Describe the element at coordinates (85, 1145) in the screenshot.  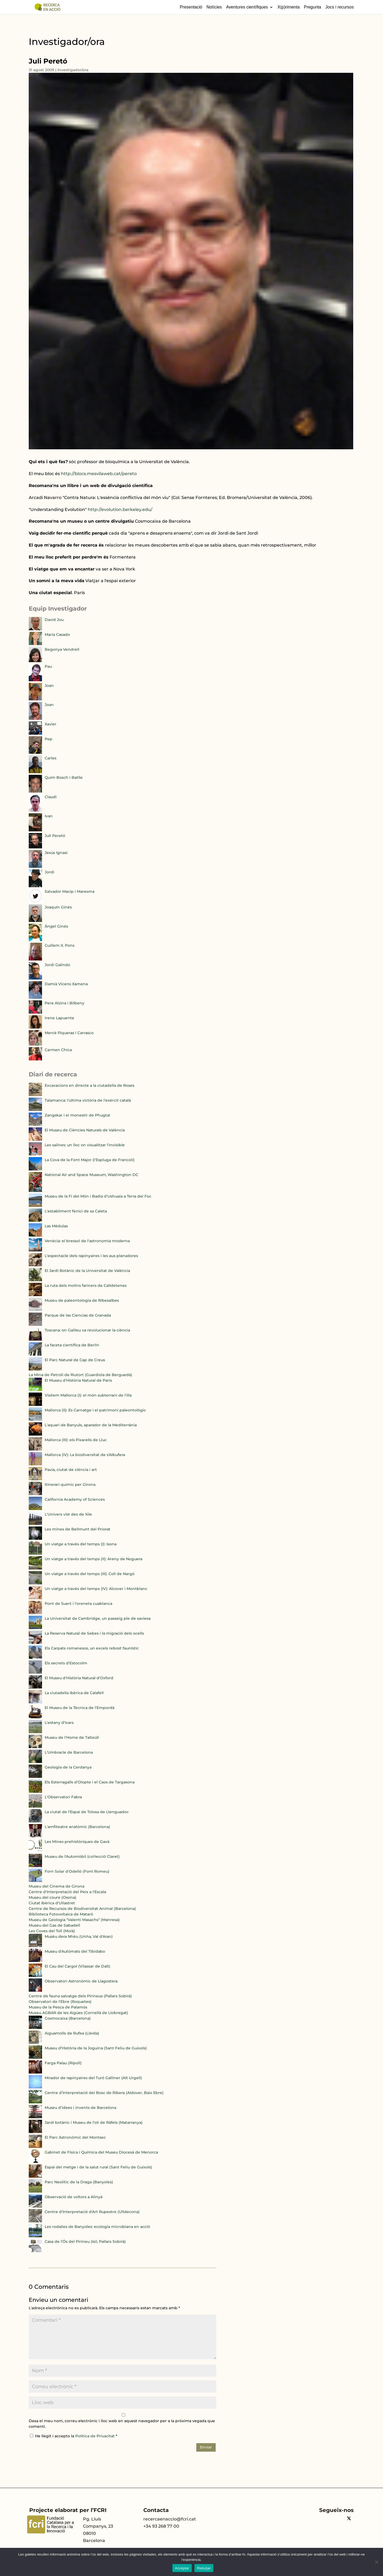
I see `Les salines: un lloc on visualitzar l'invisible` at that location.